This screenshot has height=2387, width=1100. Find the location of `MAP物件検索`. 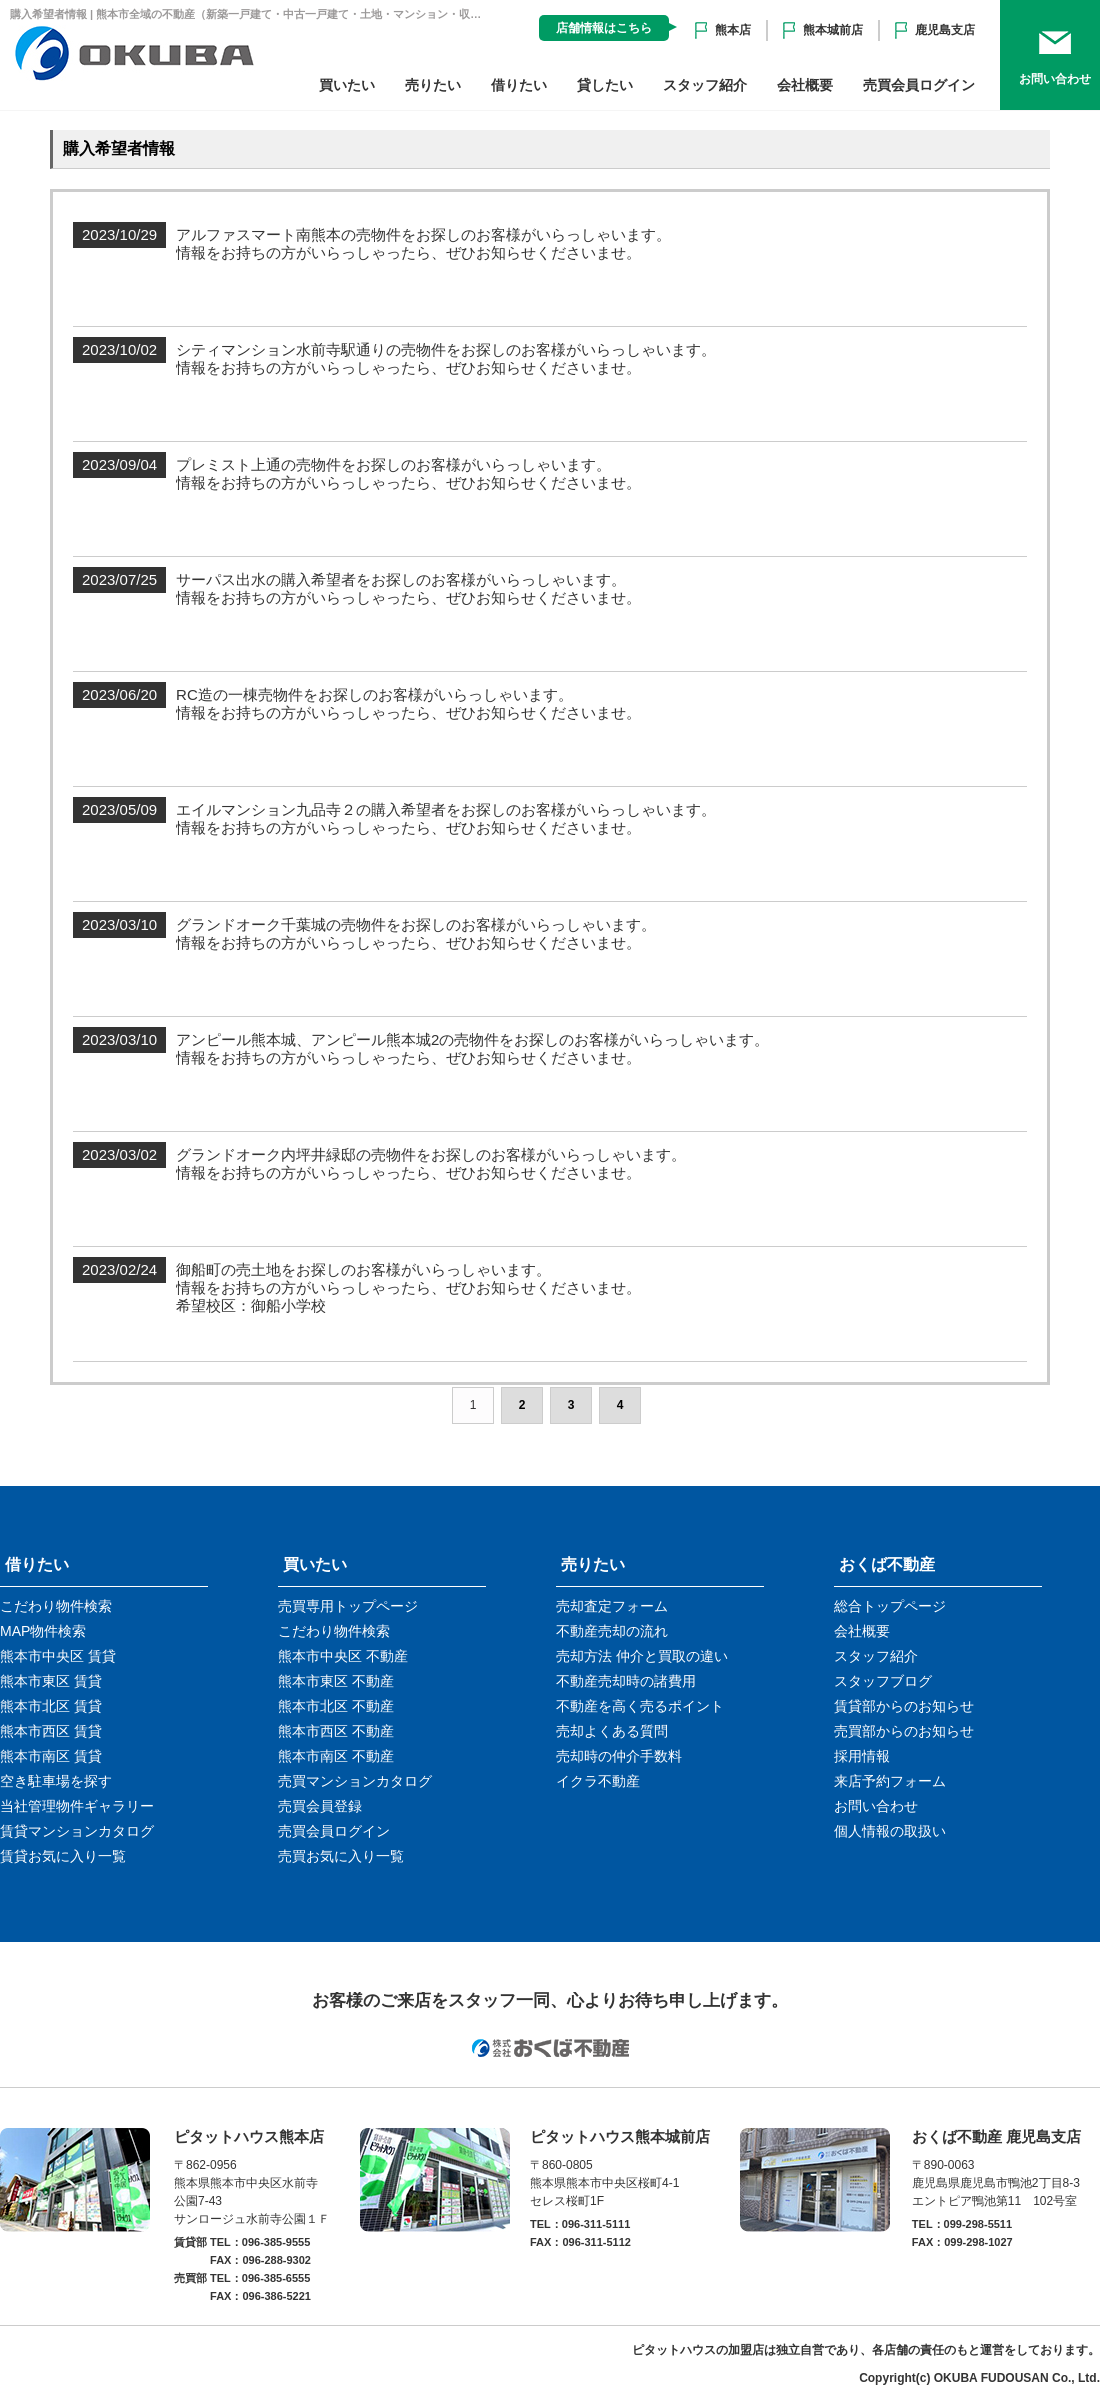

MAP物件検索 is located at coordinates (43, 1631).